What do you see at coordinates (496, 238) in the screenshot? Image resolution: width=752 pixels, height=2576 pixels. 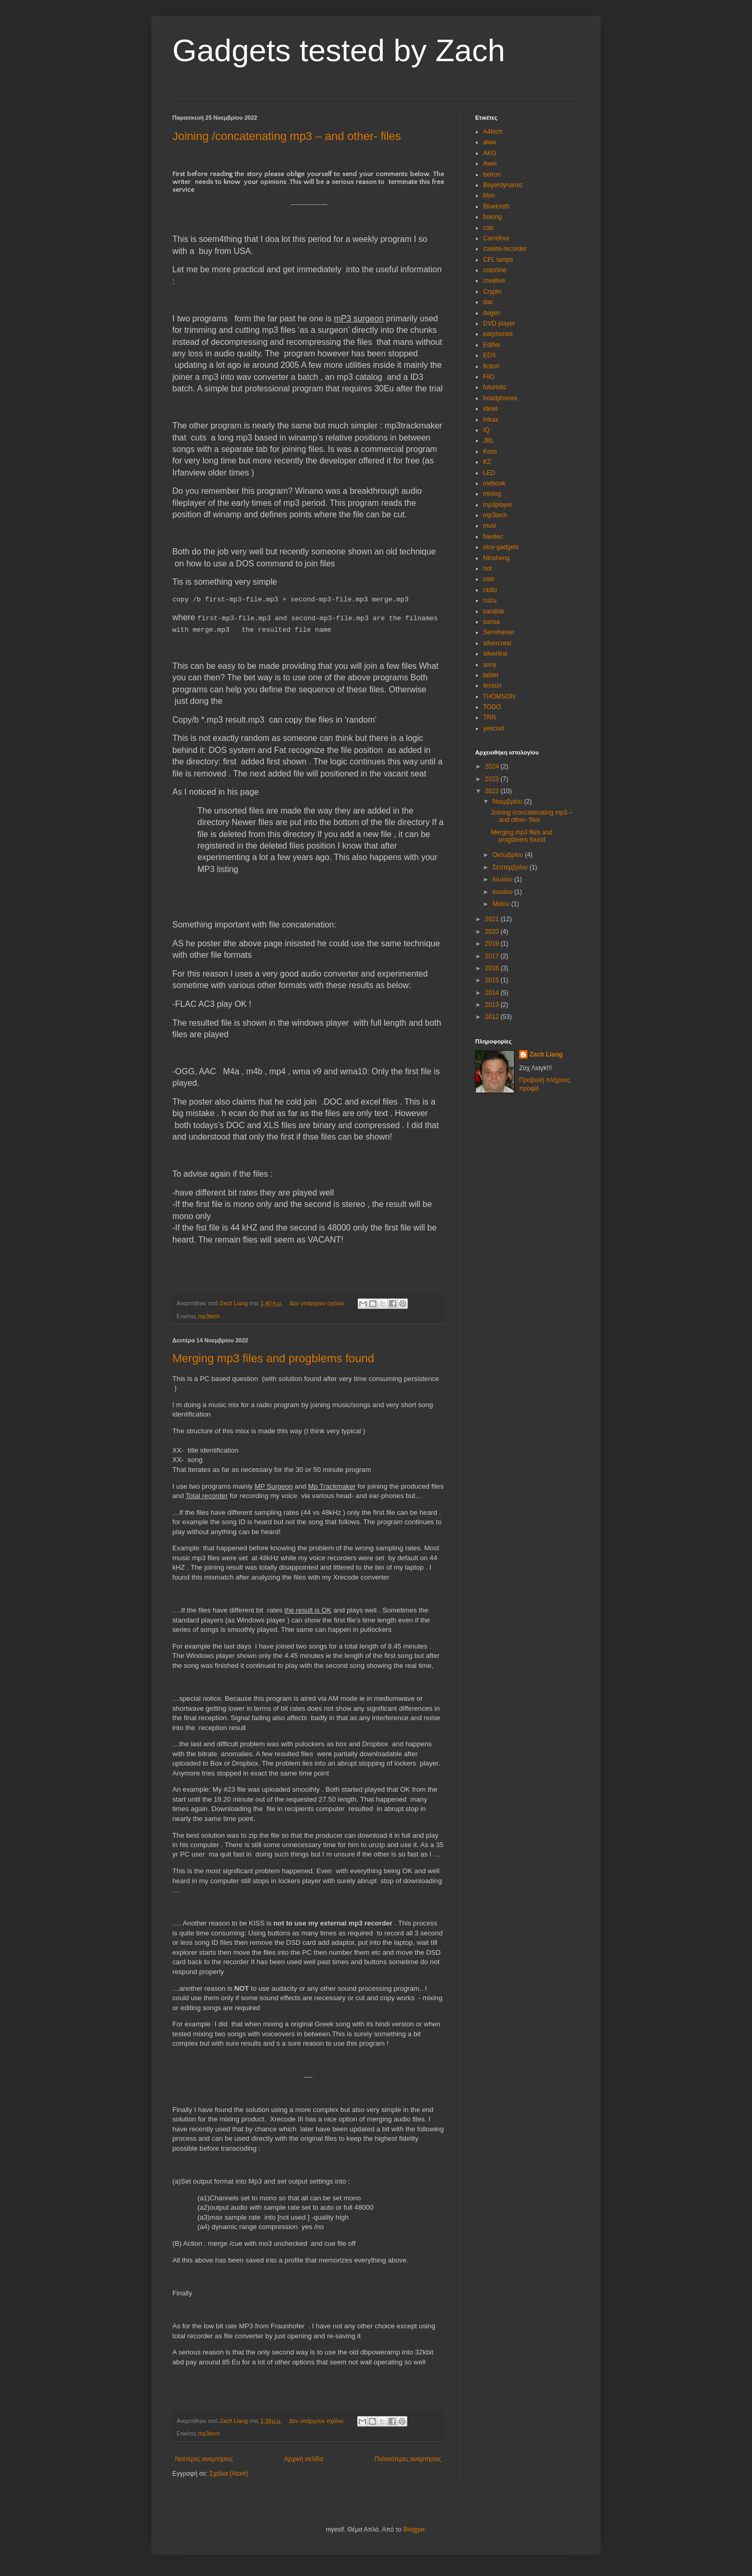 I see `Carrefour` at bounding box center [496, 238].